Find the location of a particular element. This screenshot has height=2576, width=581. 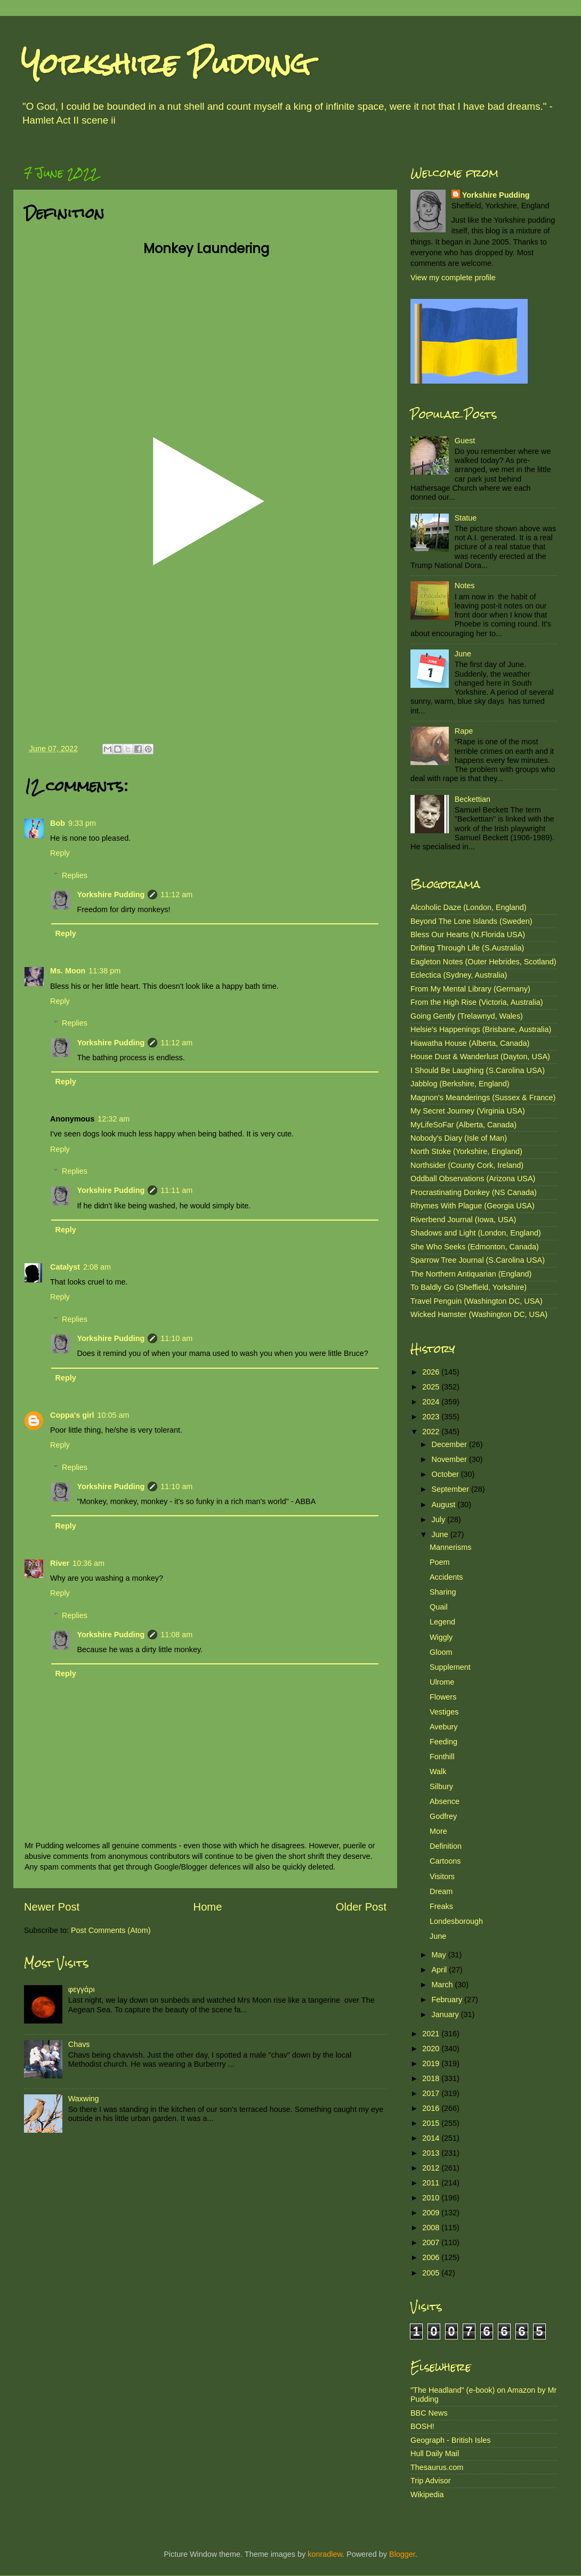

Waxwing is located at coordinates (83, 2098).